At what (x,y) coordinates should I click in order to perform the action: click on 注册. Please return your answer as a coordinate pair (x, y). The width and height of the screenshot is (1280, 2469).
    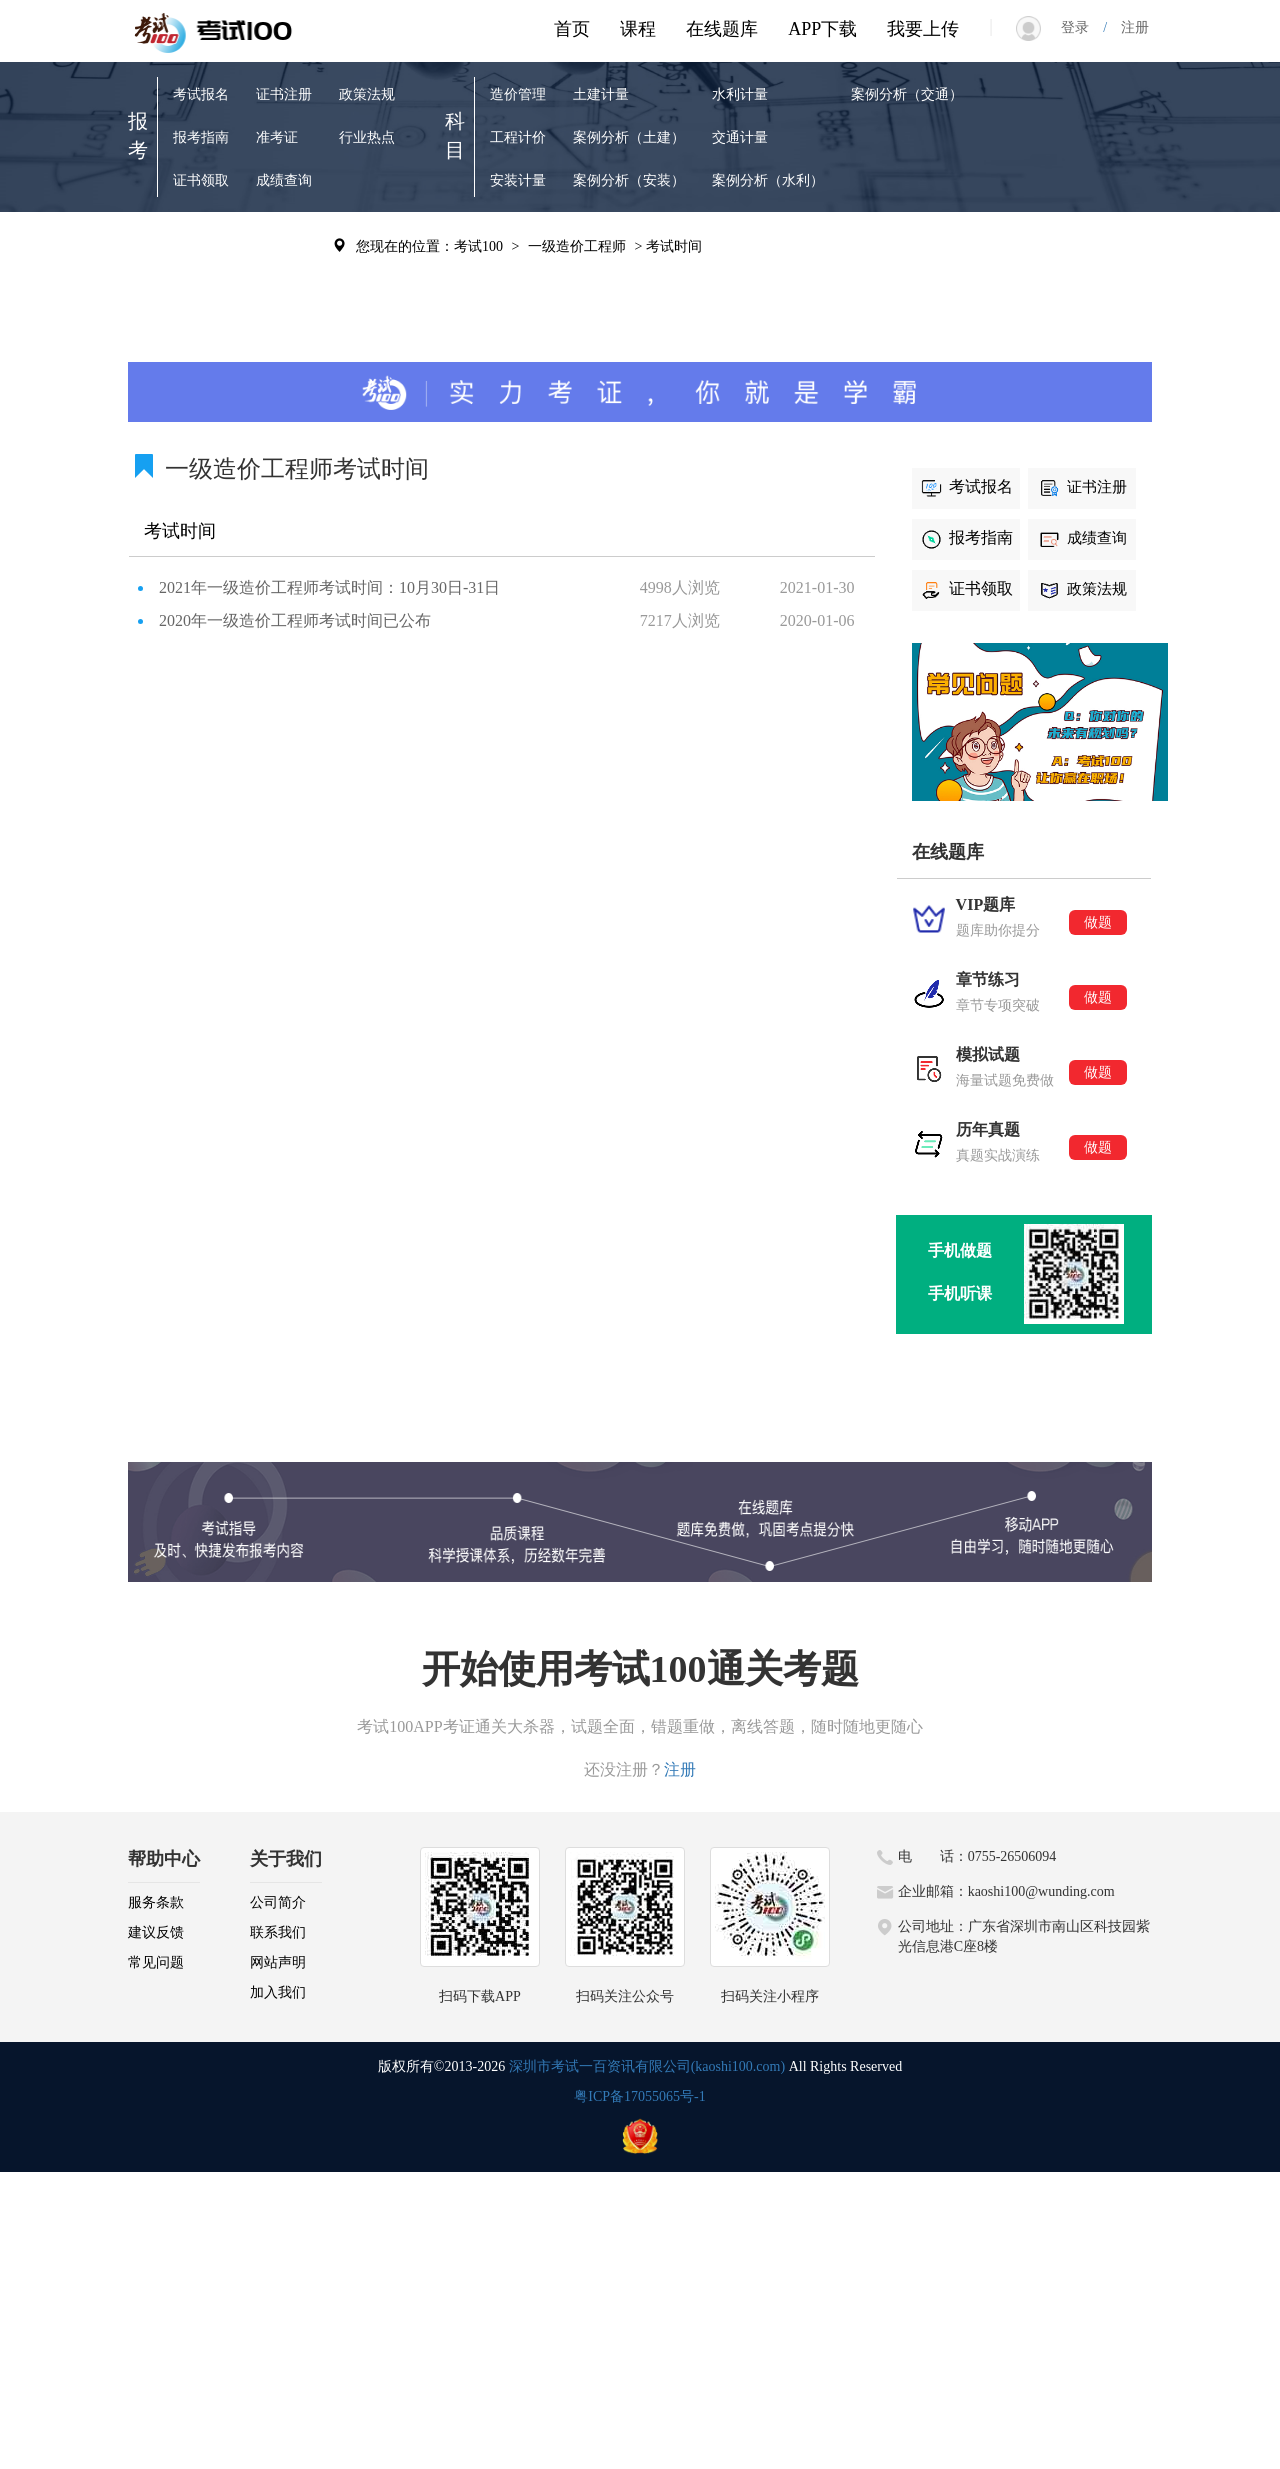
    Looking at the image, I should click on (1128, 27).